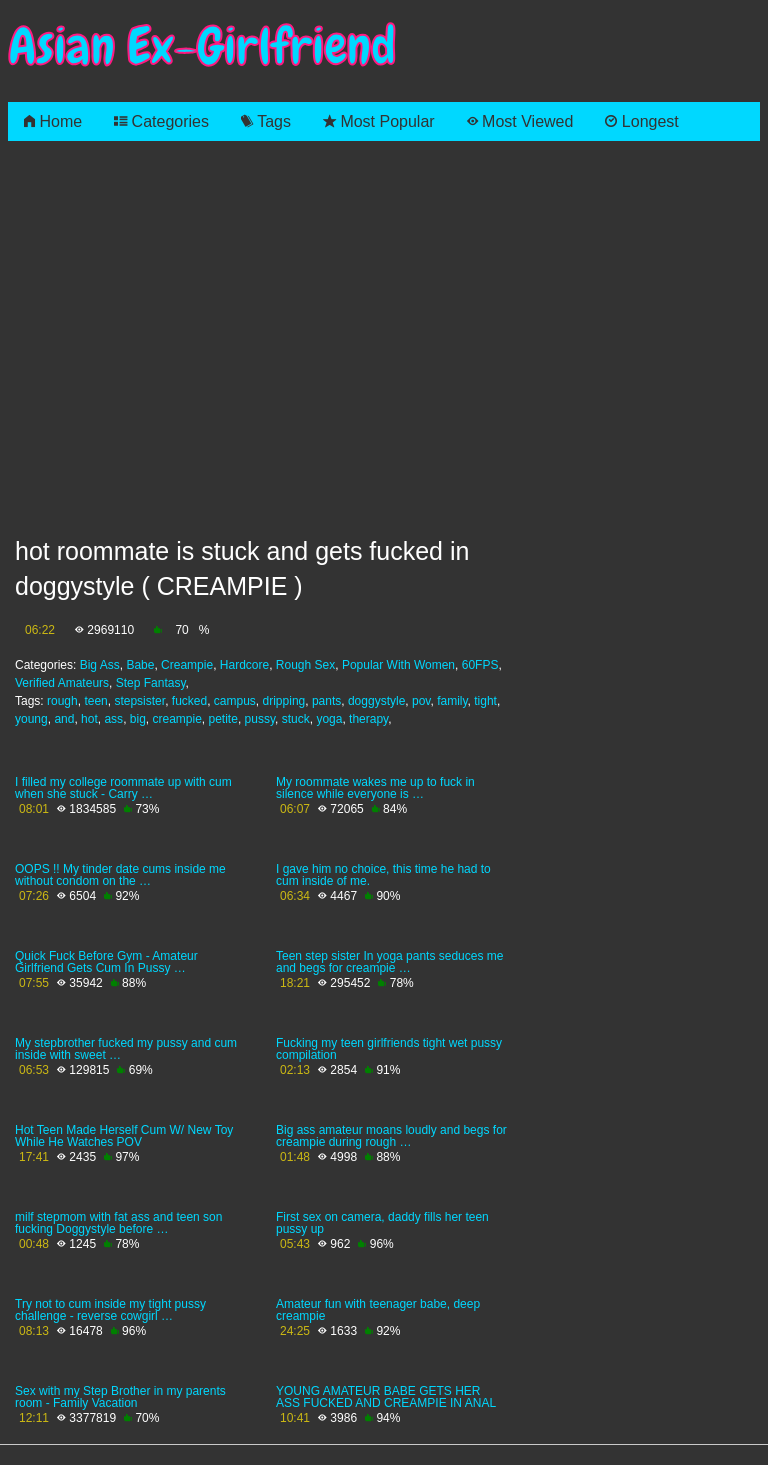 This screenshot has width=768, height=1465. Describe the element at coordinates (100, 665) in the screenshot. I see `Big Ass` at that location.